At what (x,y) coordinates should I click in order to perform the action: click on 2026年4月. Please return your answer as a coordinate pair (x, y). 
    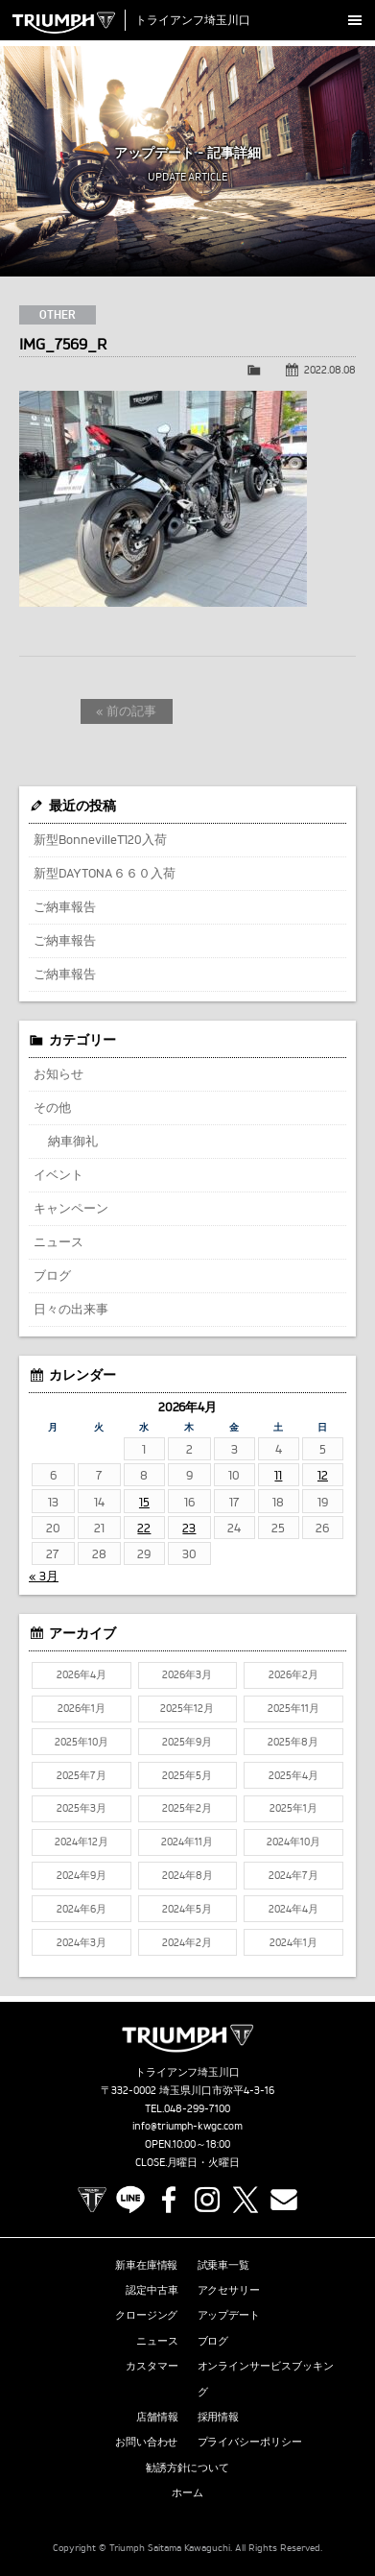
    Looking at the image, I should click on (81, 1674).